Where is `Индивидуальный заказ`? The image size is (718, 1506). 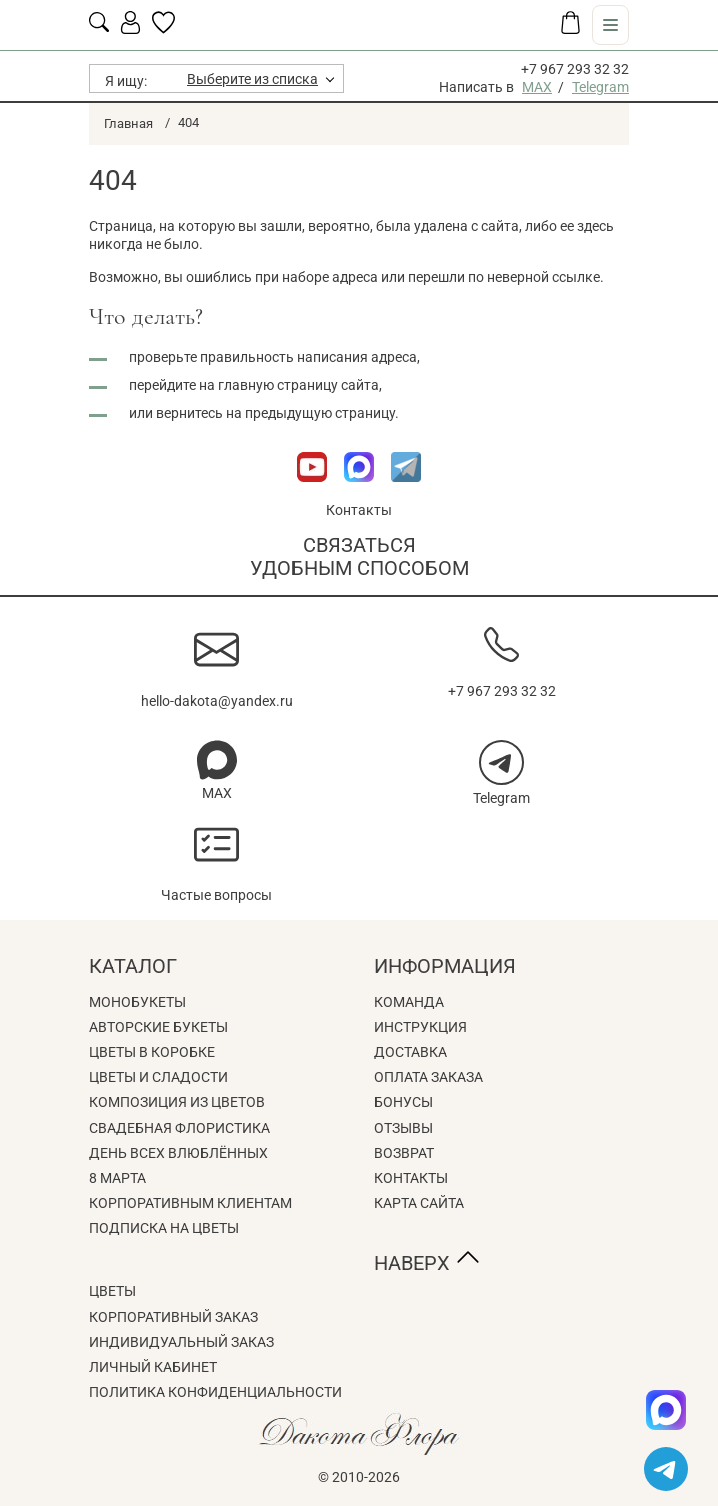 Индивидуальный заказ is located at coordinates (181, 1342).